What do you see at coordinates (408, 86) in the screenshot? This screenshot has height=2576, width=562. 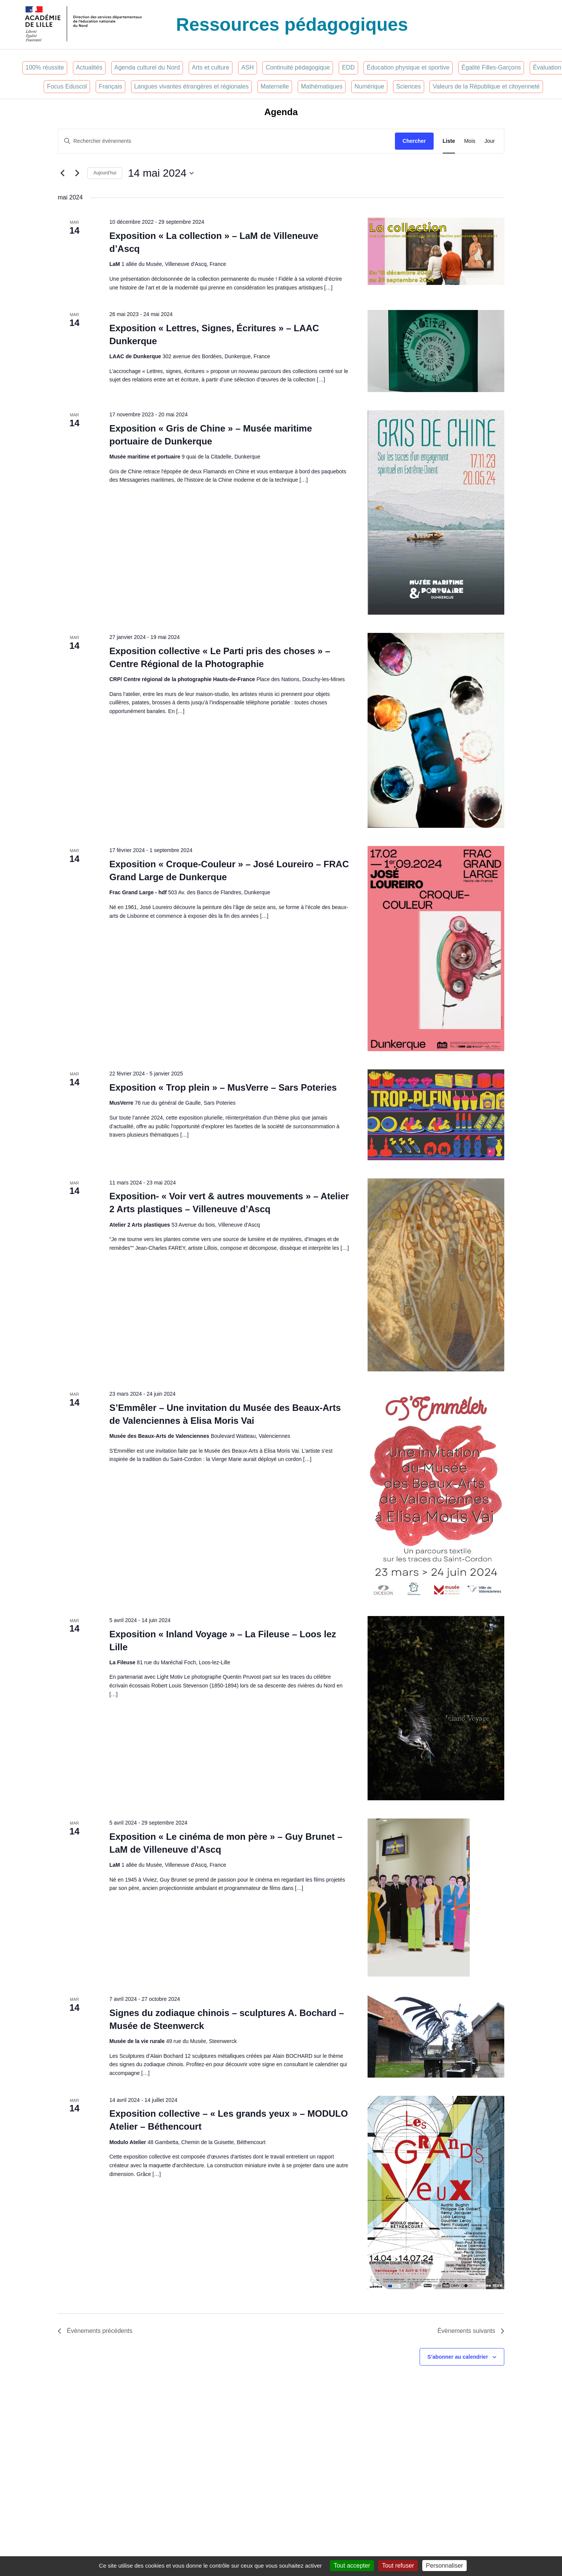 I see `Sciences` at bounding box center [408, 86].